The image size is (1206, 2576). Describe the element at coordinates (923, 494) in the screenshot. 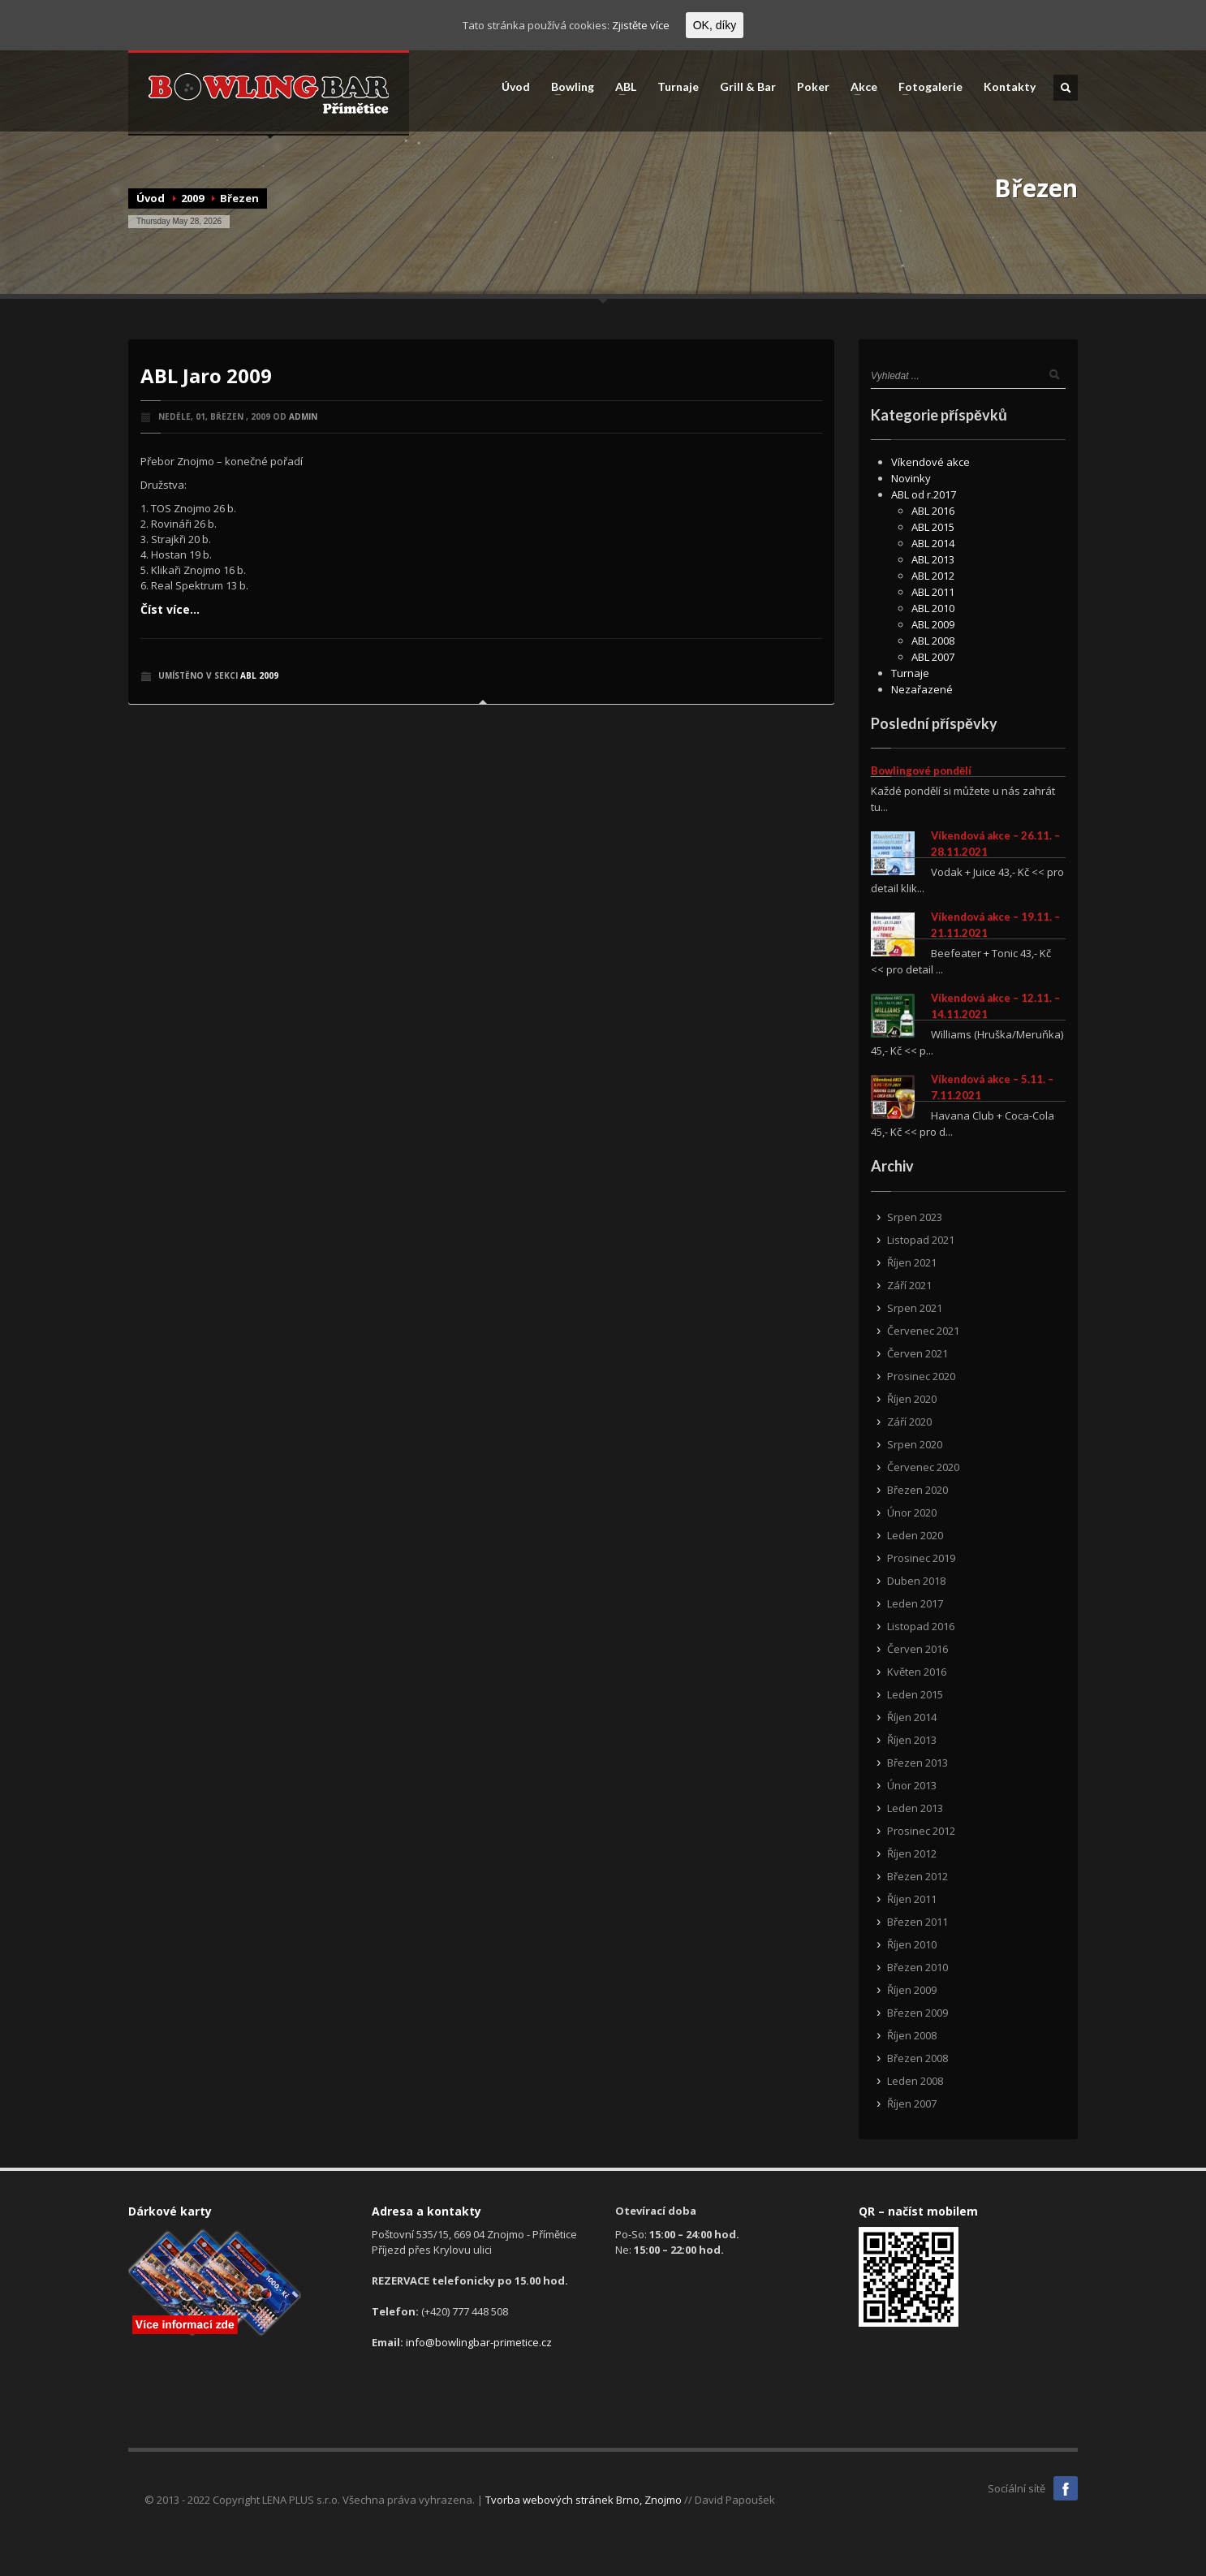

I see `ABL od r.2017` at that location.